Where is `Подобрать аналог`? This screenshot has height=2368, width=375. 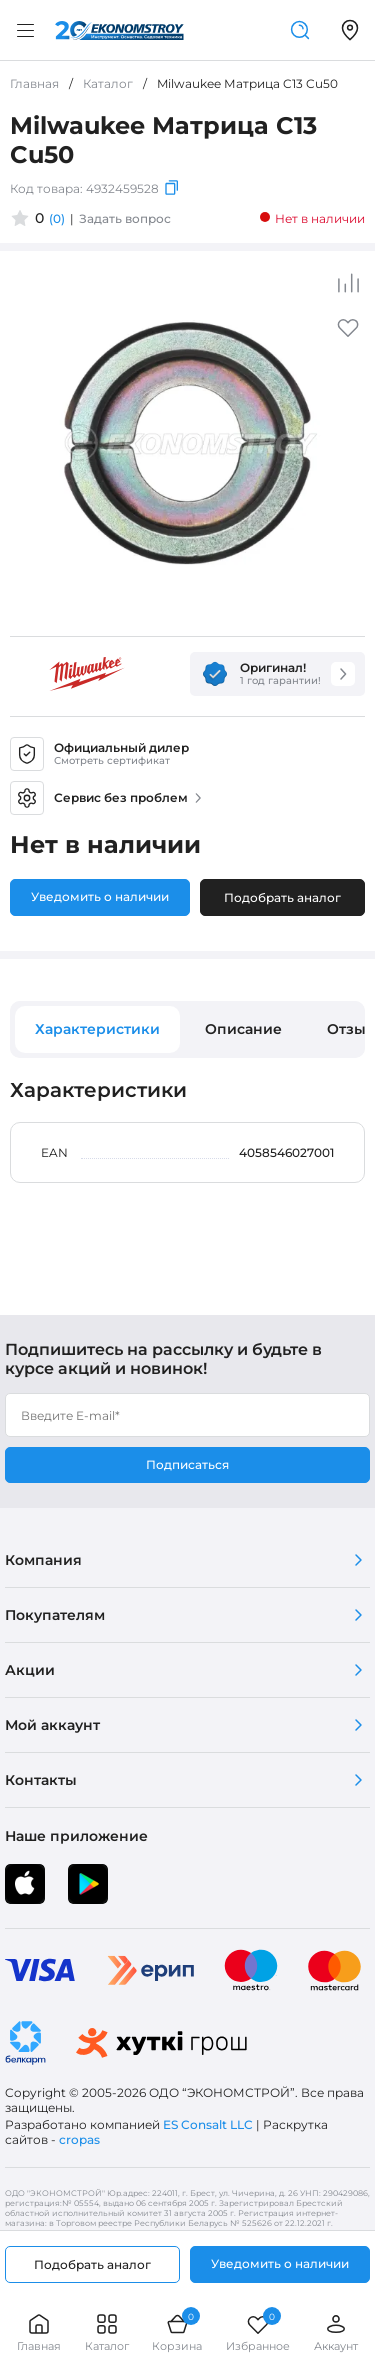 Подобрать аналог is located at coordinates (282, 897).